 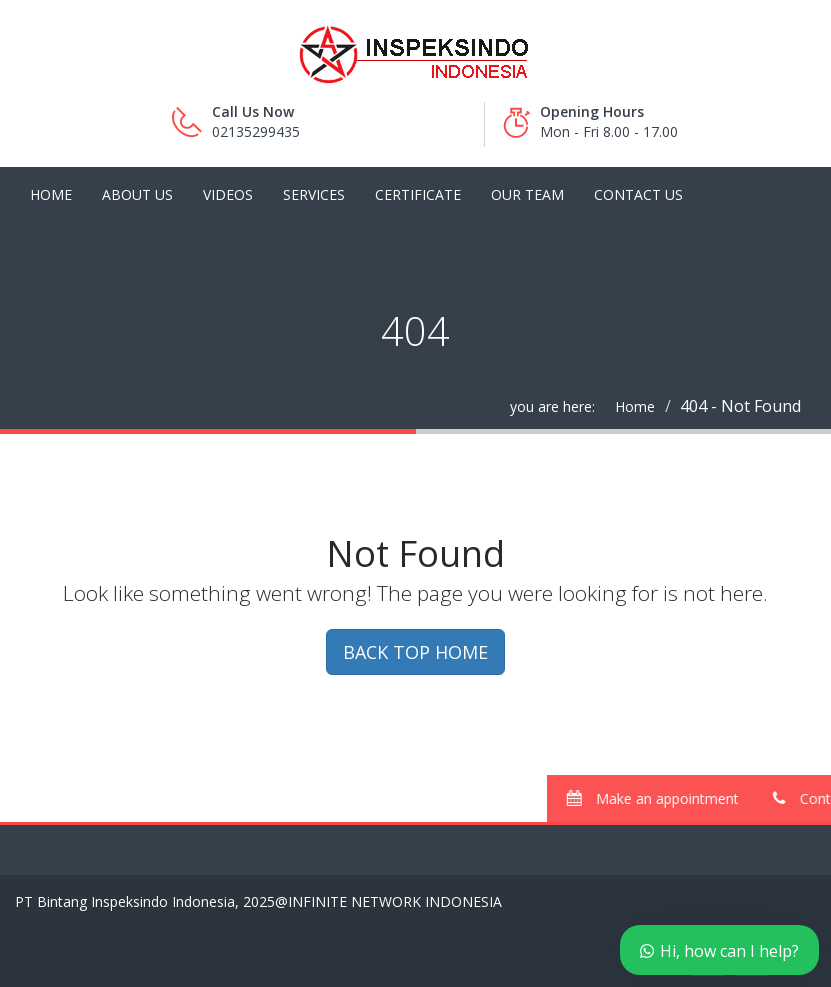 What do you see at coordinates (137, 194) in the screenshot?
I see `About Us` at bounding box center [137, 194].